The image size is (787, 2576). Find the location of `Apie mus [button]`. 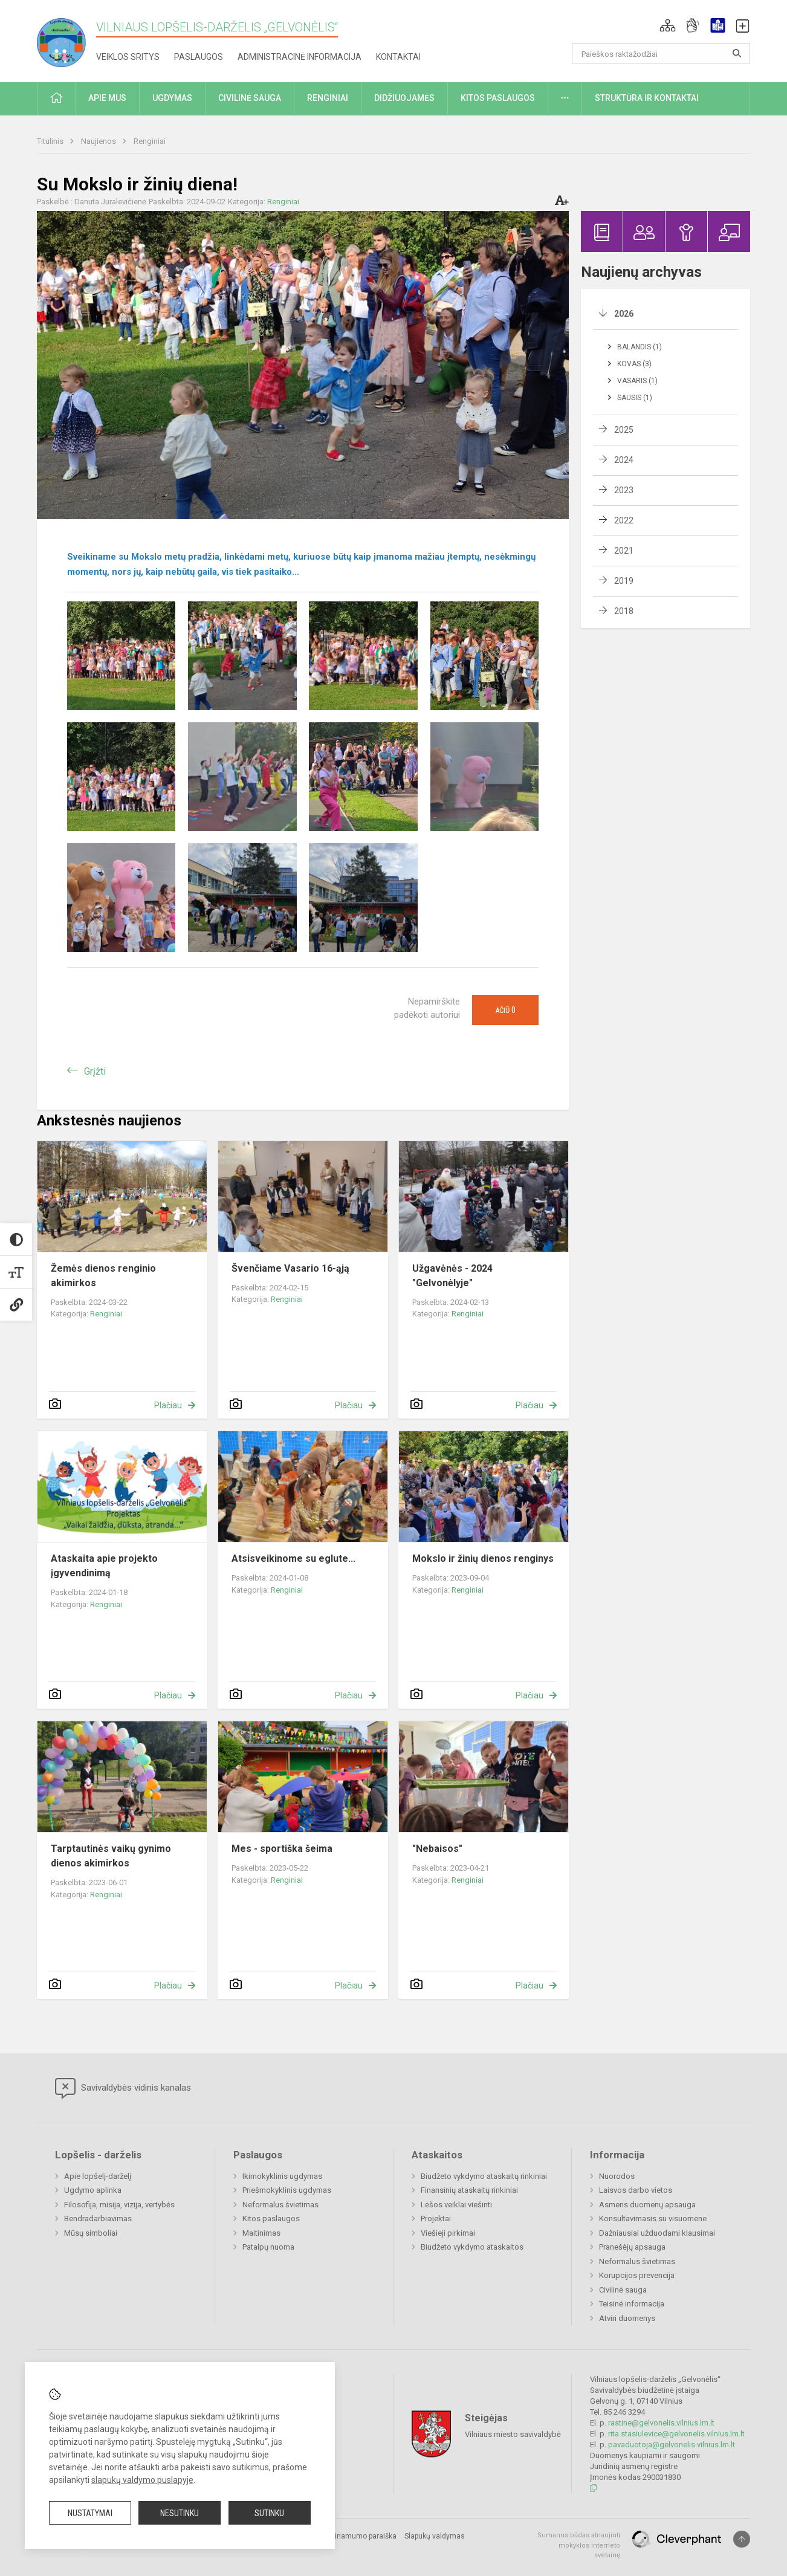

Apie mus [button] is located at coordinates (107, 98).